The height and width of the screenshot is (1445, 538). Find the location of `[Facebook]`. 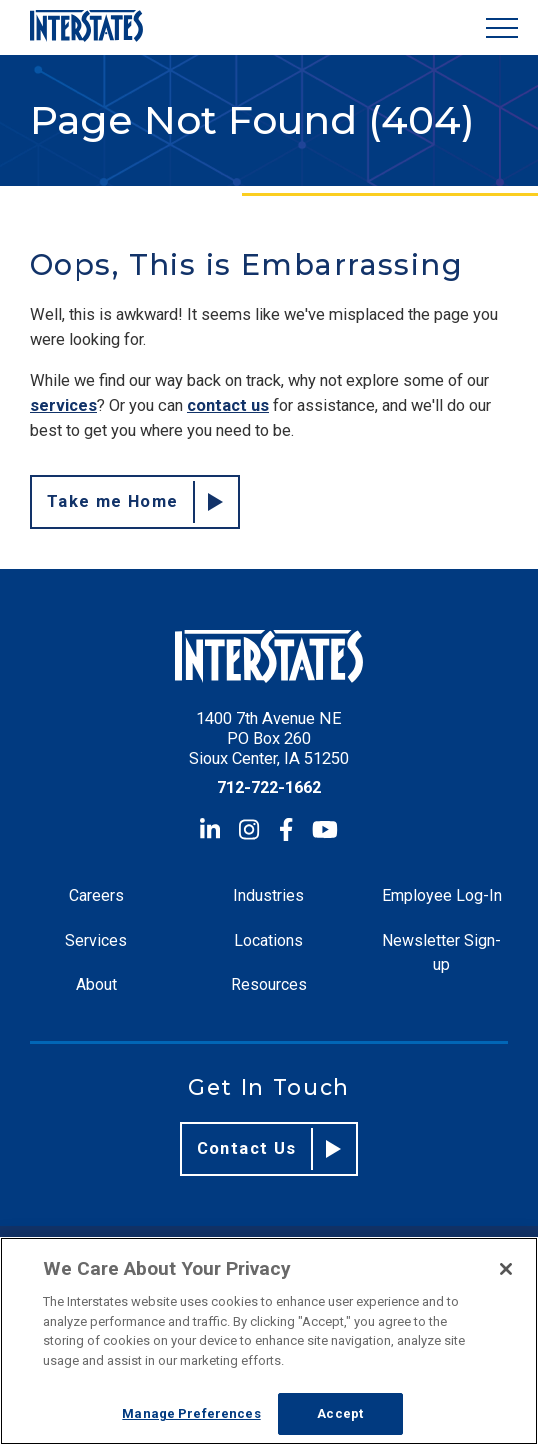

[Facebook] is located at coordinates (286, 829).